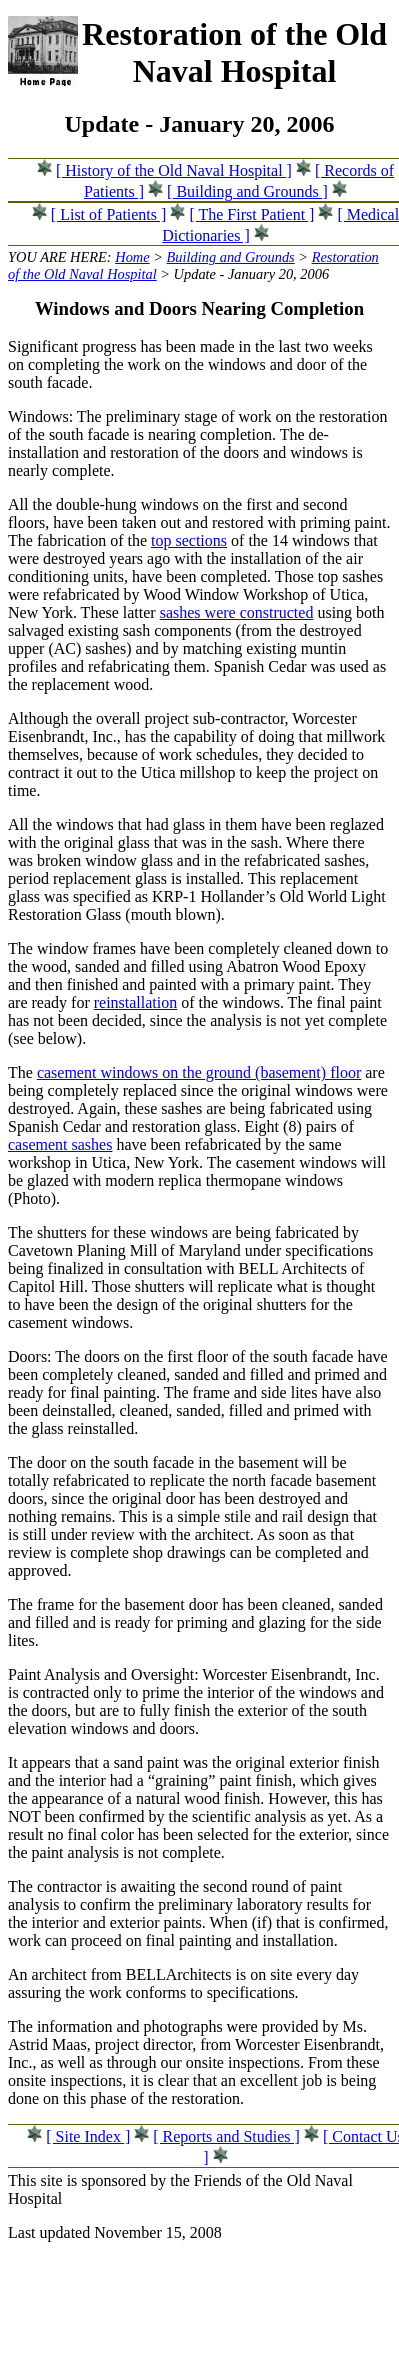 This screenshot has width=399, height=2365. What do you see at coordinates (60, 1144) in the screenshot?
I see `casement sashes` at bounding box center [60, 1144].